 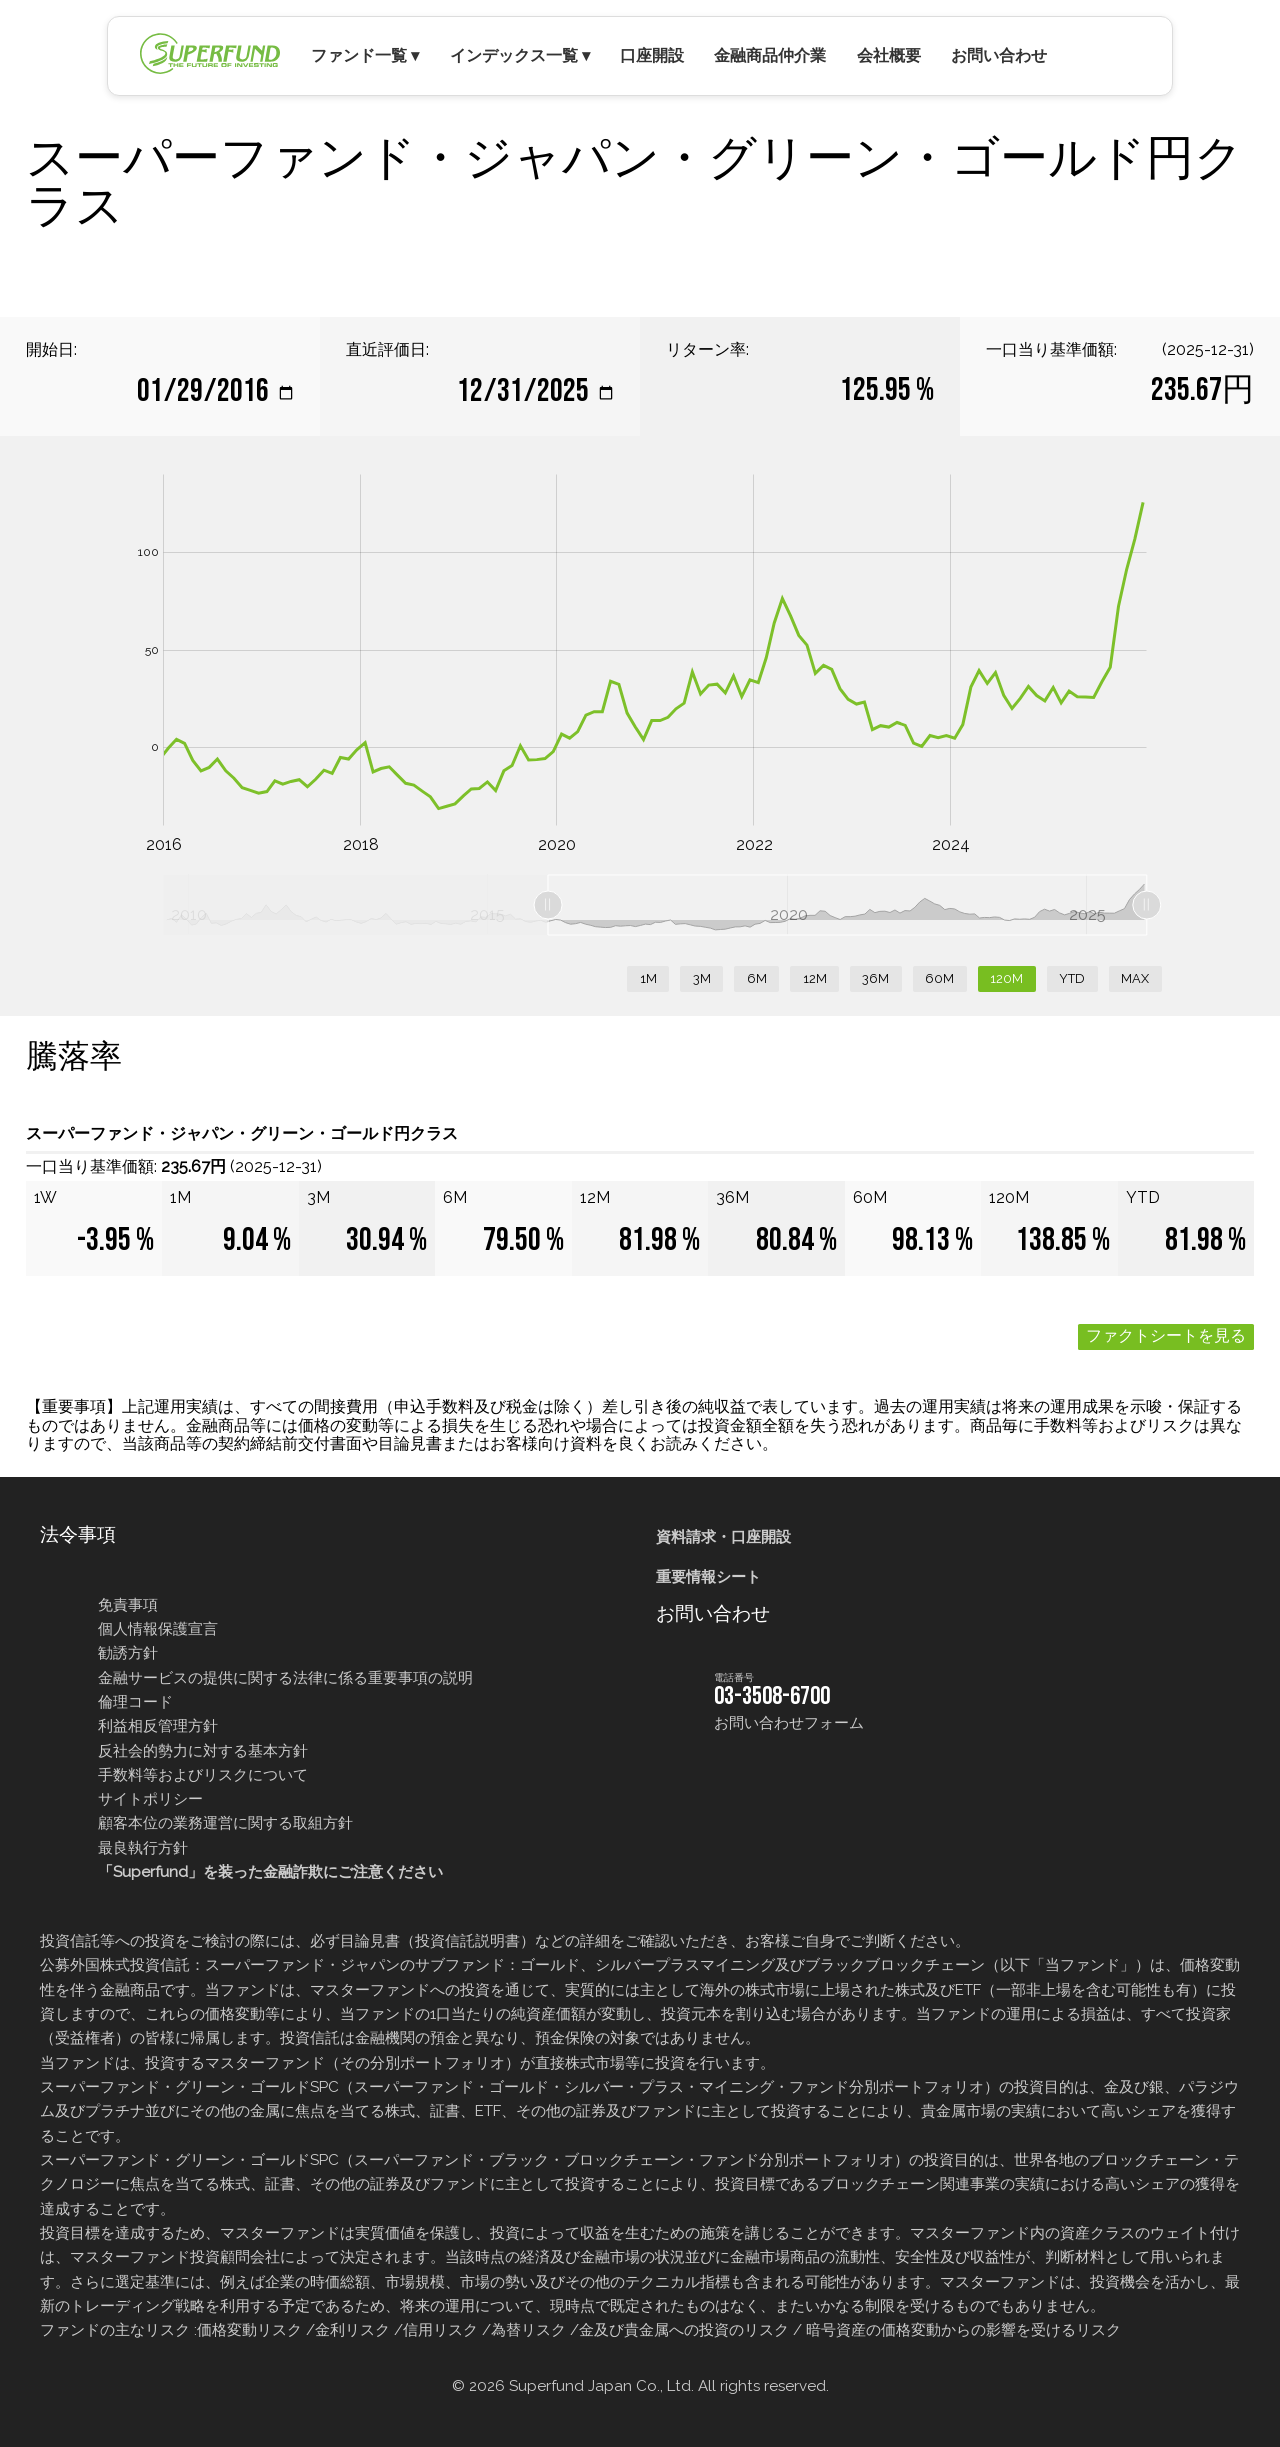 I want to click on 口座開設, so click(x=652, y=55).